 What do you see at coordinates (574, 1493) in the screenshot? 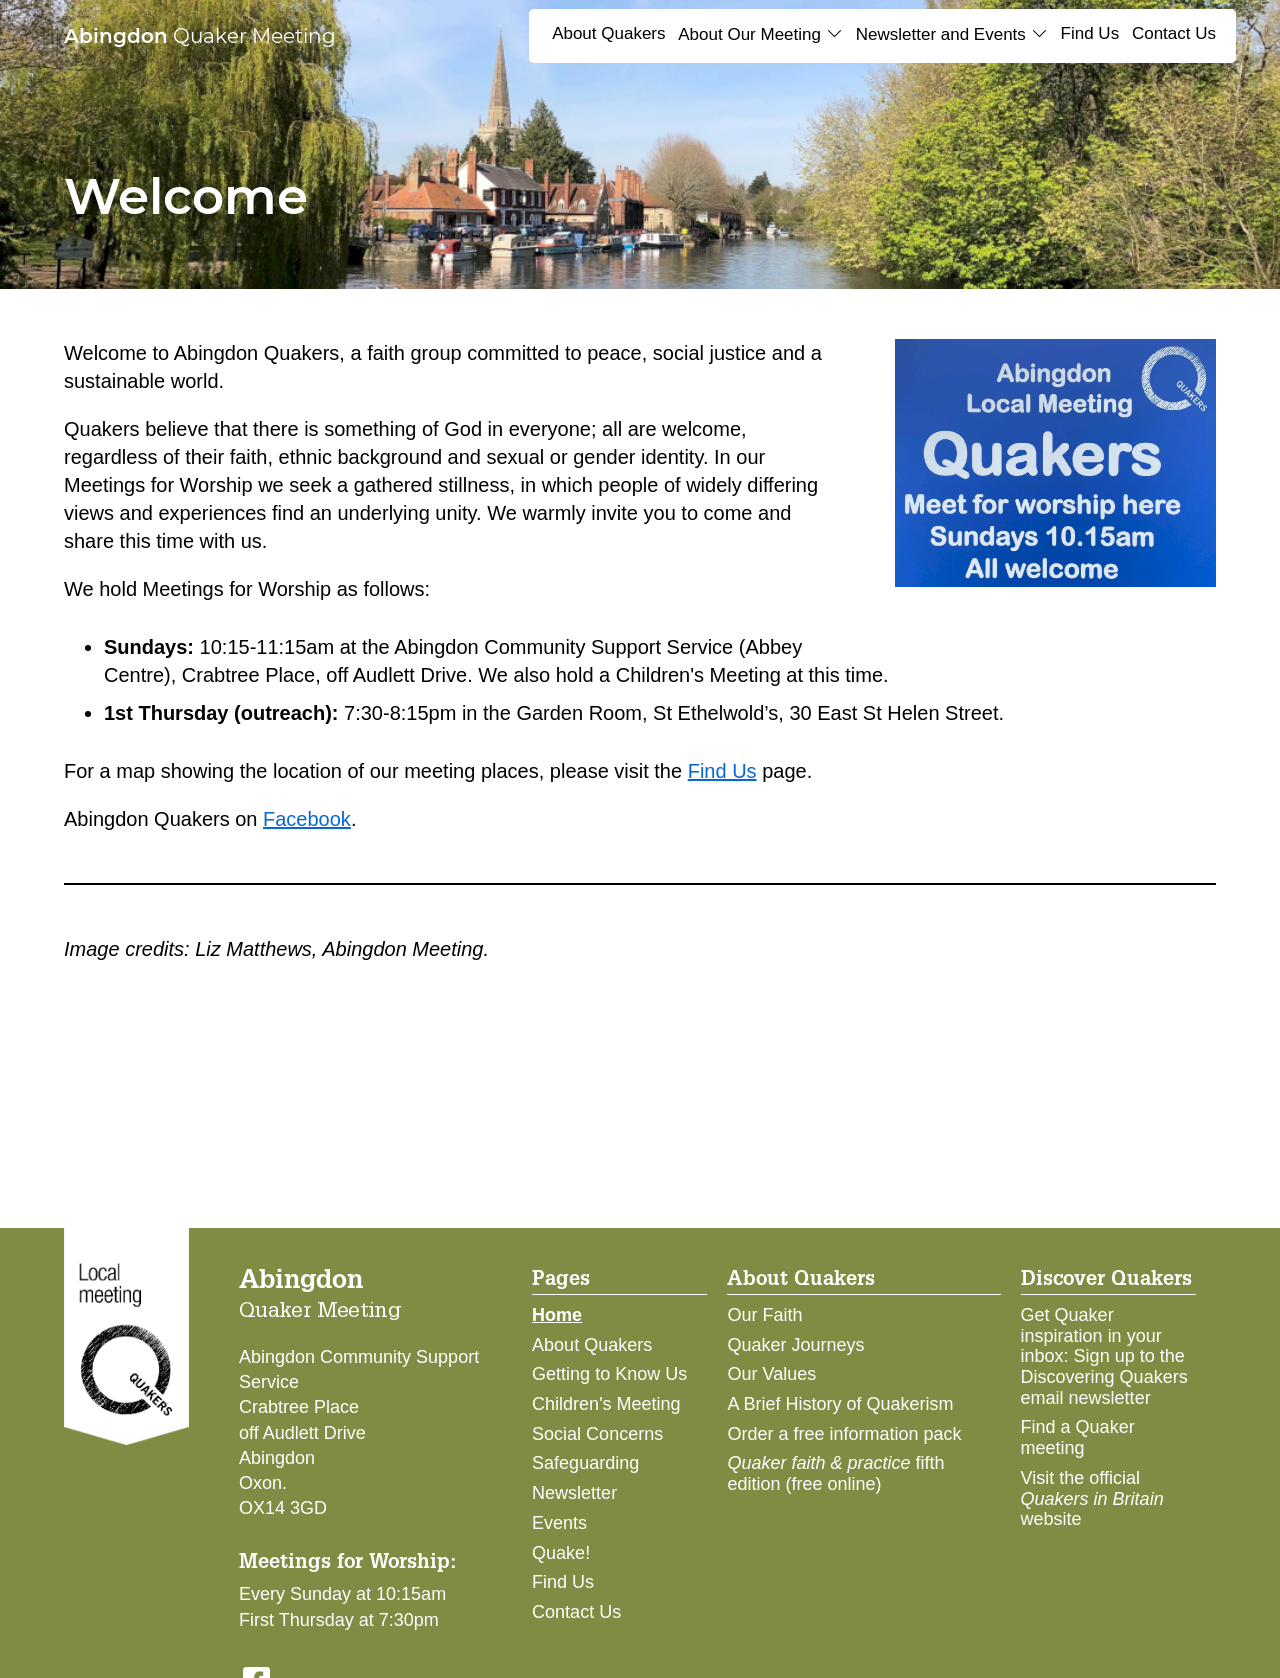
I see `Newsletter` at bounding box center [574, 1493].